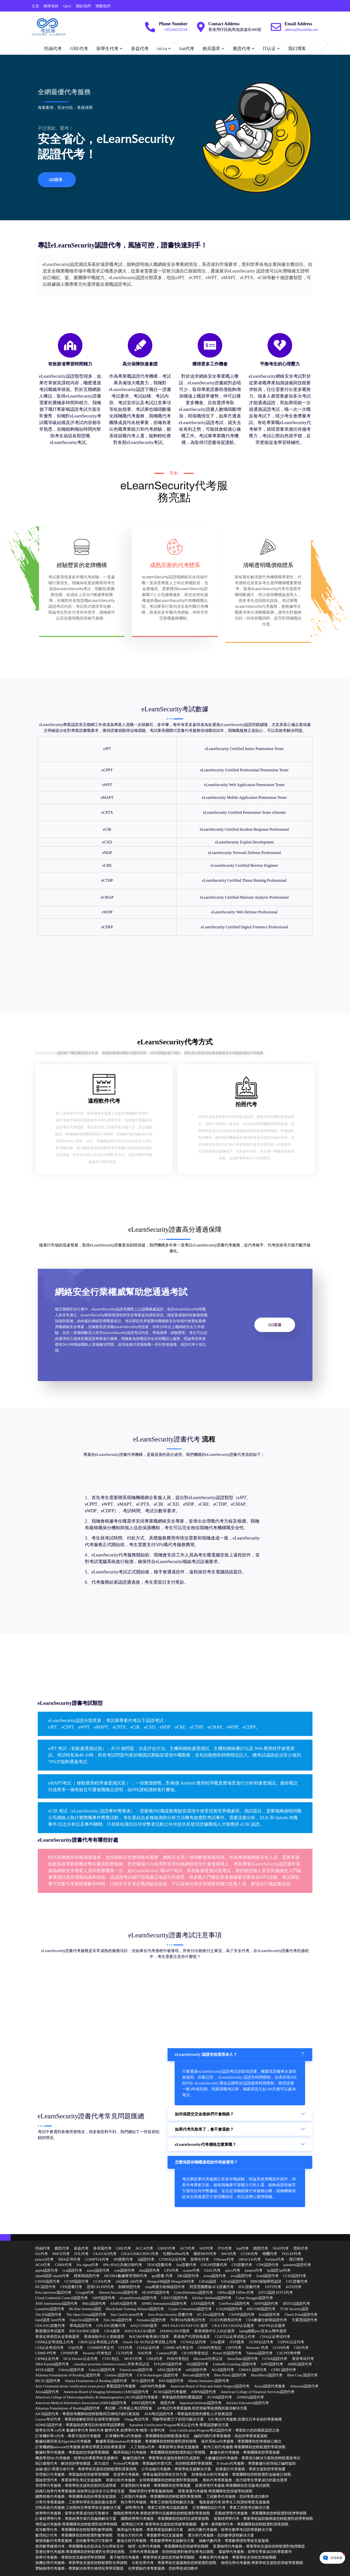 The image size is (350, 2576). I want to click on Tableau認證代考, so click(259, 2353).